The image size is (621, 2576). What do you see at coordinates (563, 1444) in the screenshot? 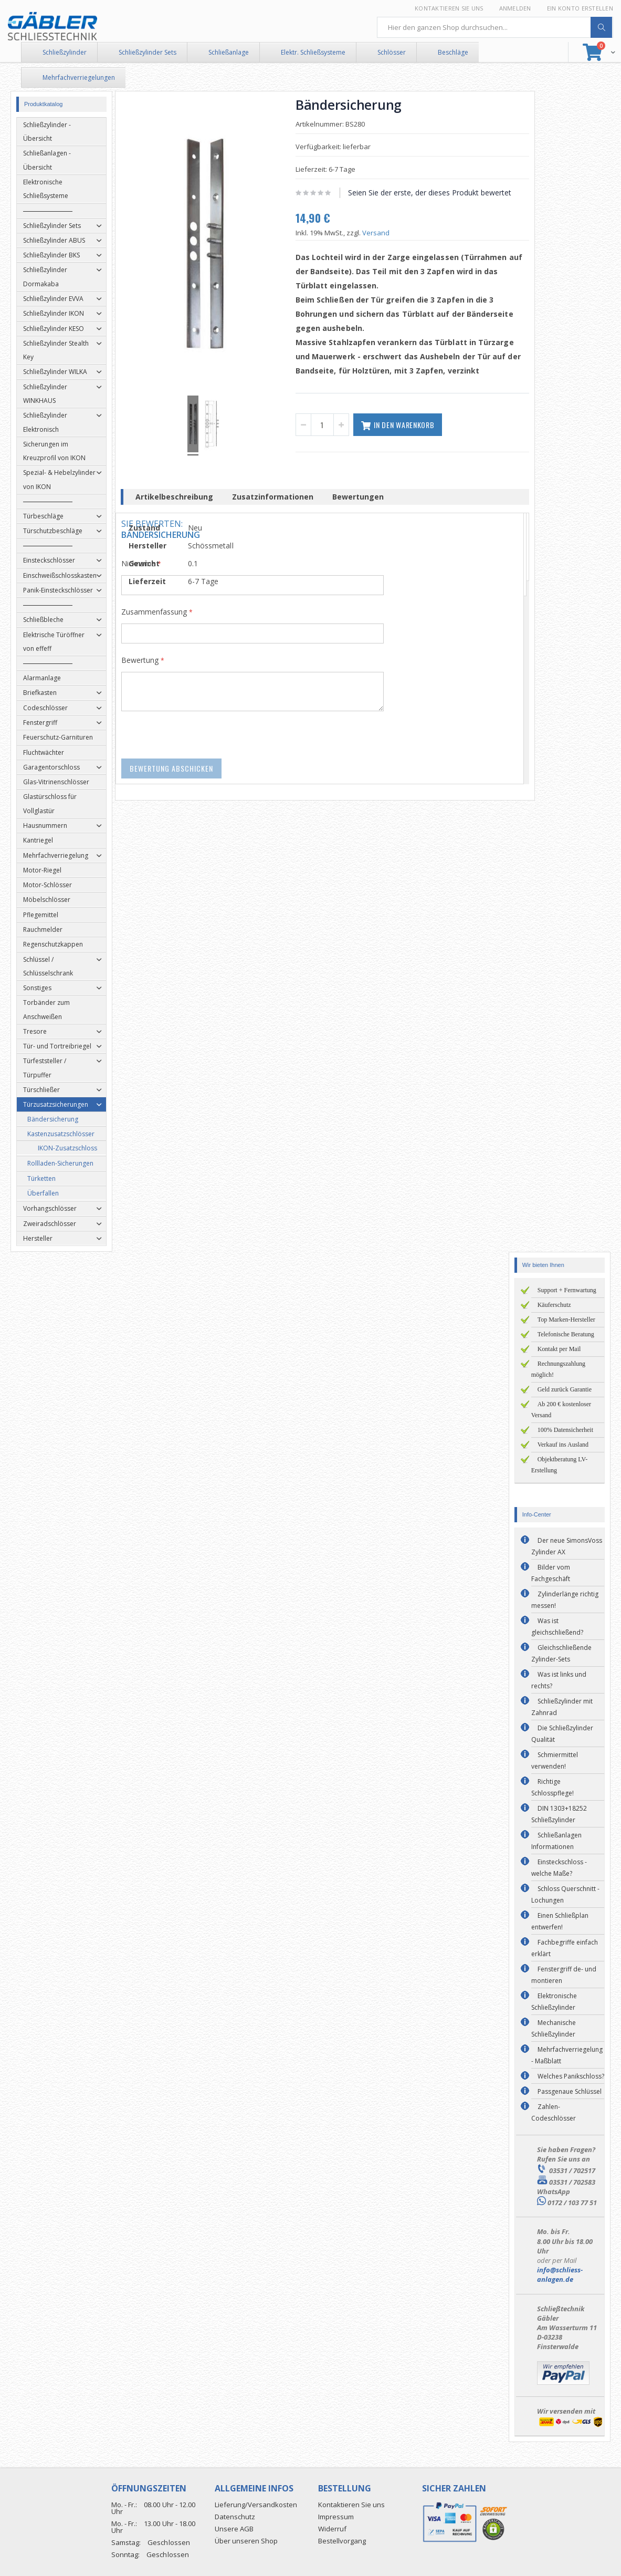
I see `Verkauf ins Ausland` at bounding box center [563, 1444].